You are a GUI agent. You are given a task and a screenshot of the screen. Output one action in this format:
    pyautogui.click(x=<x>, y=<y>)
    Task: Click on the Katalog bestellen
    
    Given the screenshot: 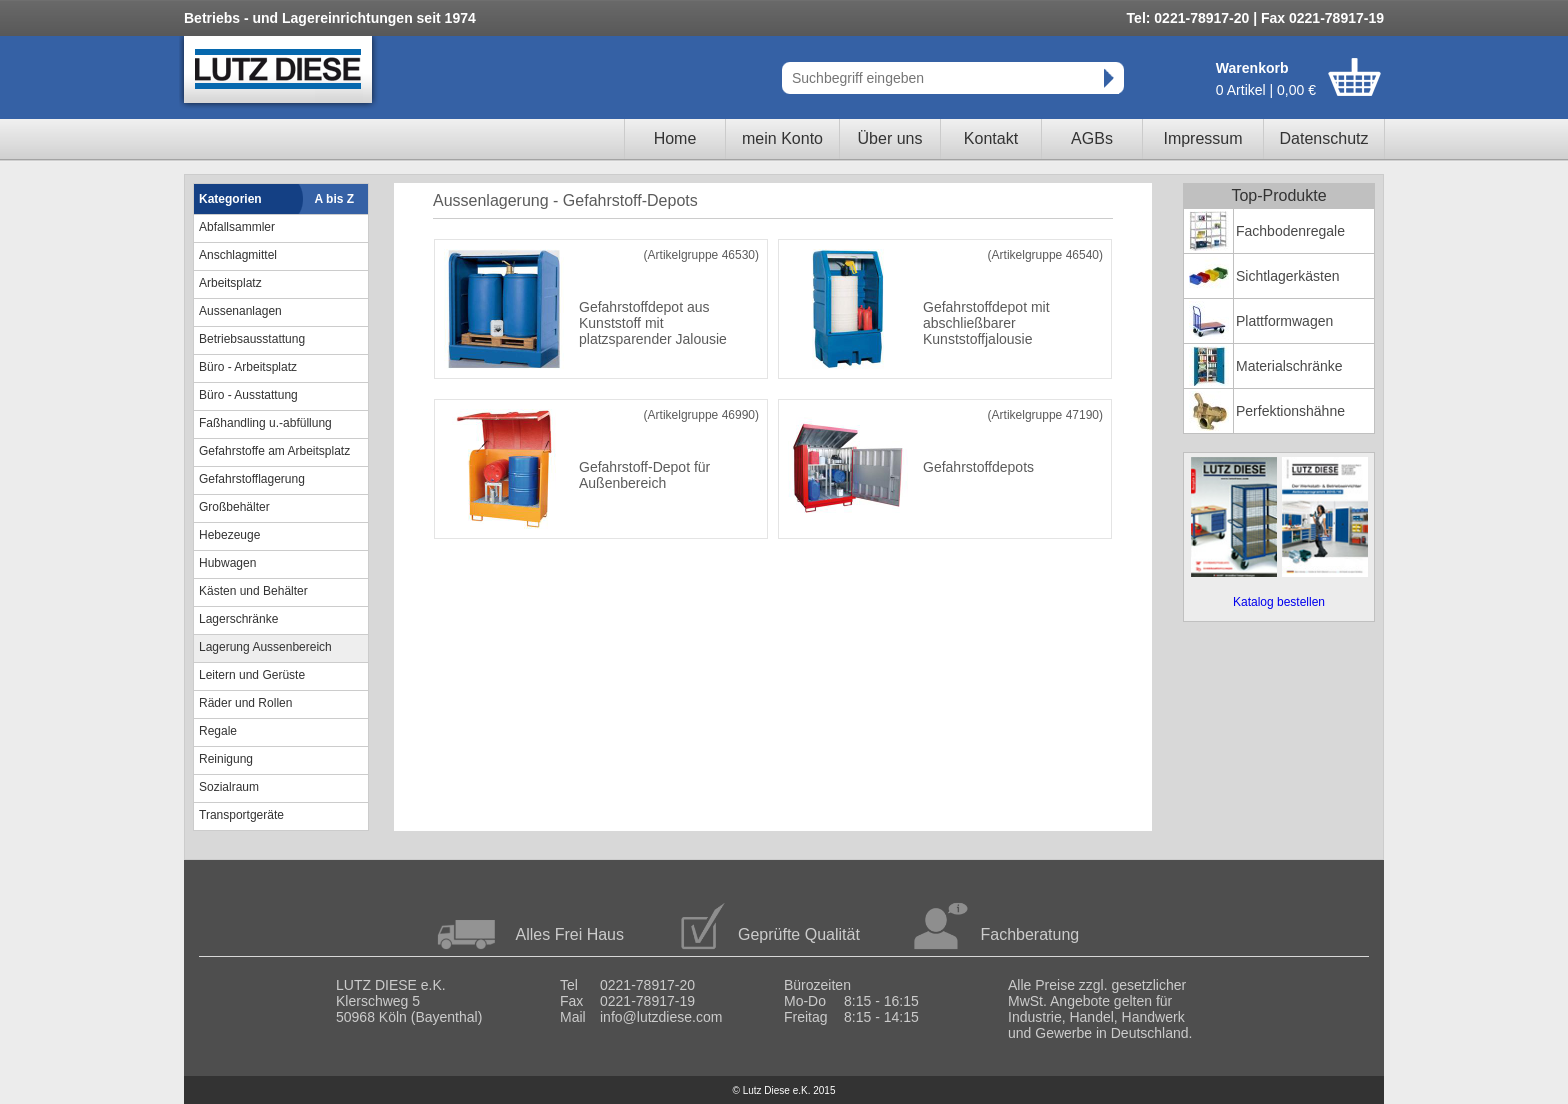 What is the action you would take?
    pyautogui.click(x=1279, y=602)
    